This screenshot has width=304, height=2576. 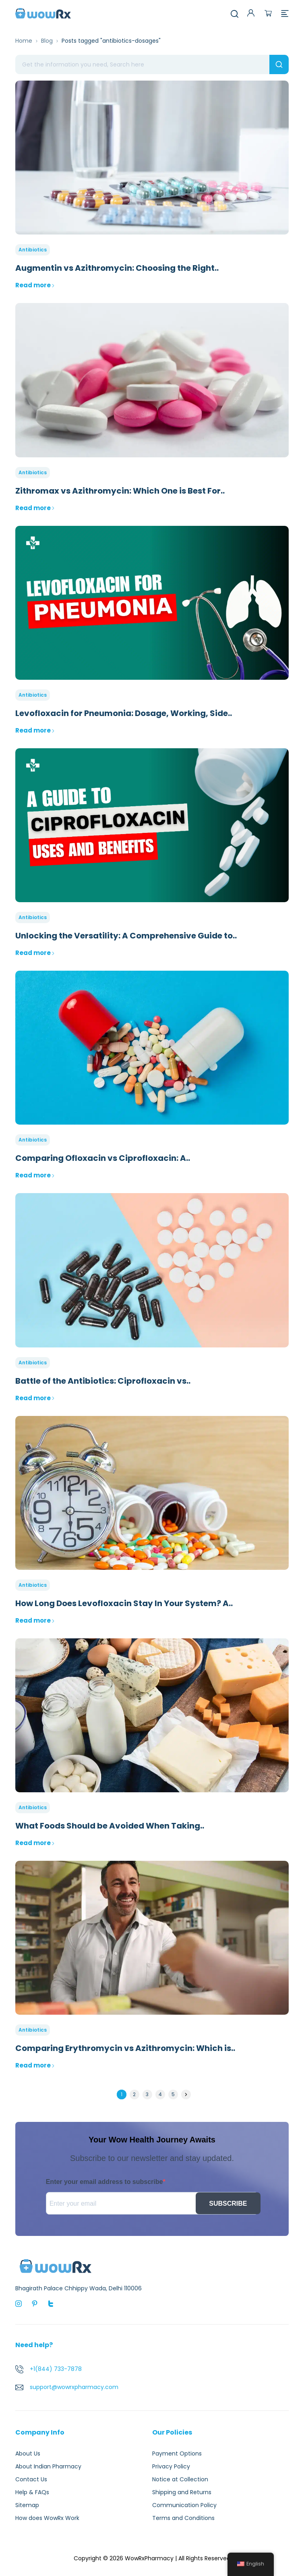 What do you see at coordinates (124, 1603) in the screenshot?
I see `How Long Does Levofloxacin Stay In Your System? A..` at bounding box center [124, 1603].